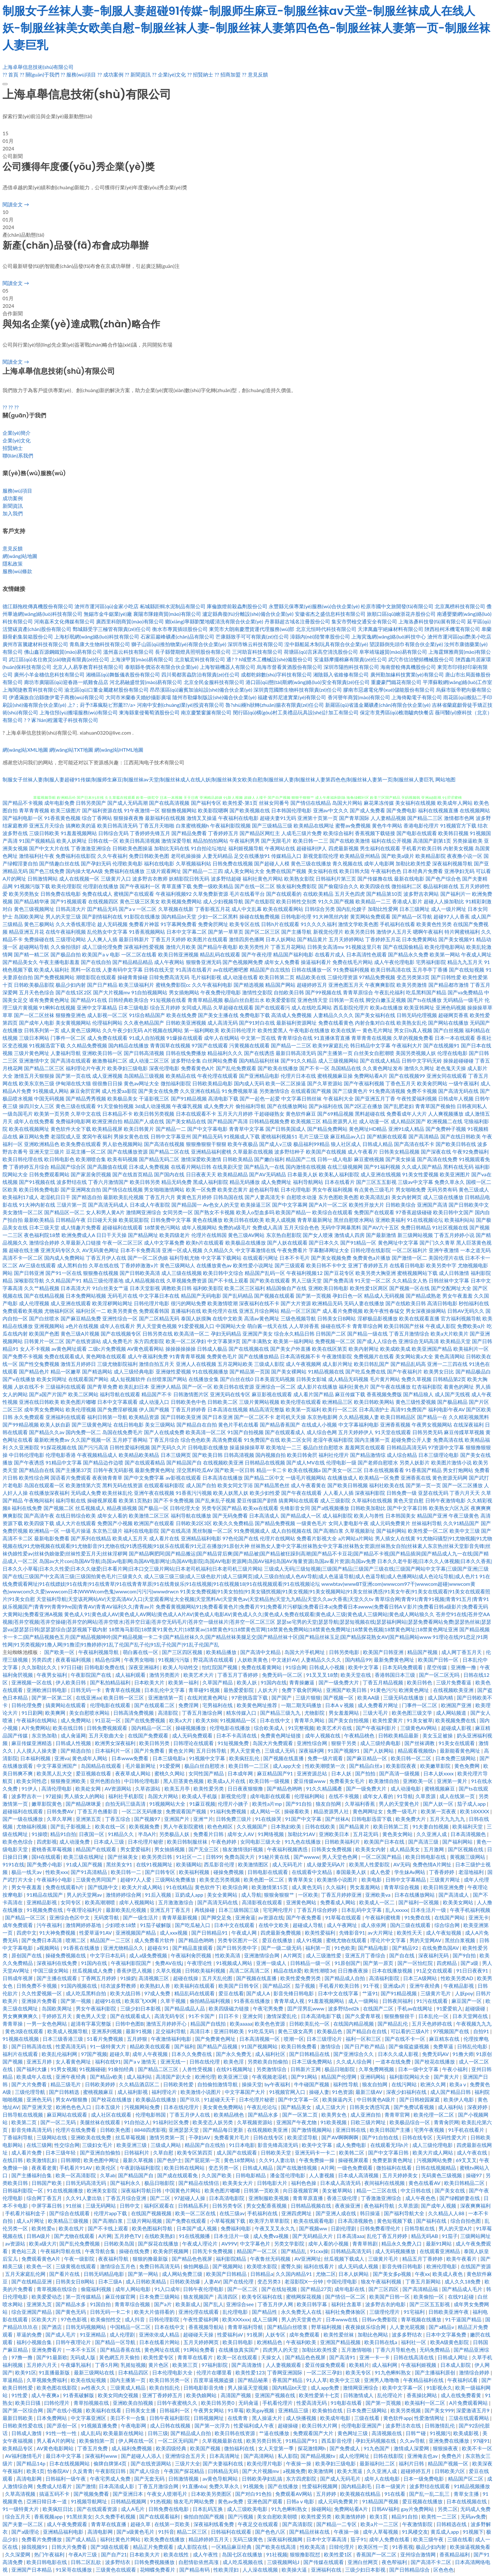 Image resolution: width=495 pixels, height=2576 pixels. I want to click on 日本高清成人影, so click(117, 2486).